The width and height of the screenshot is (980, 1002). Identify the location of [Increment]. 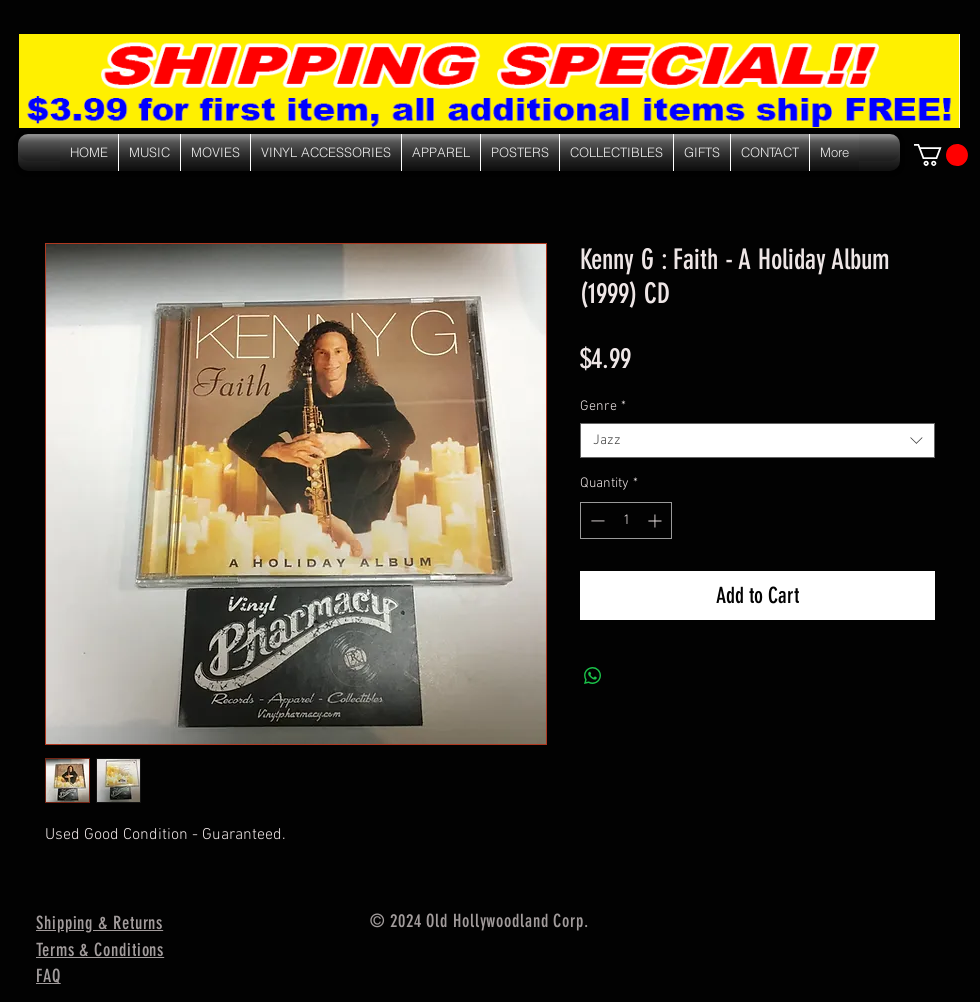
(656, 520).